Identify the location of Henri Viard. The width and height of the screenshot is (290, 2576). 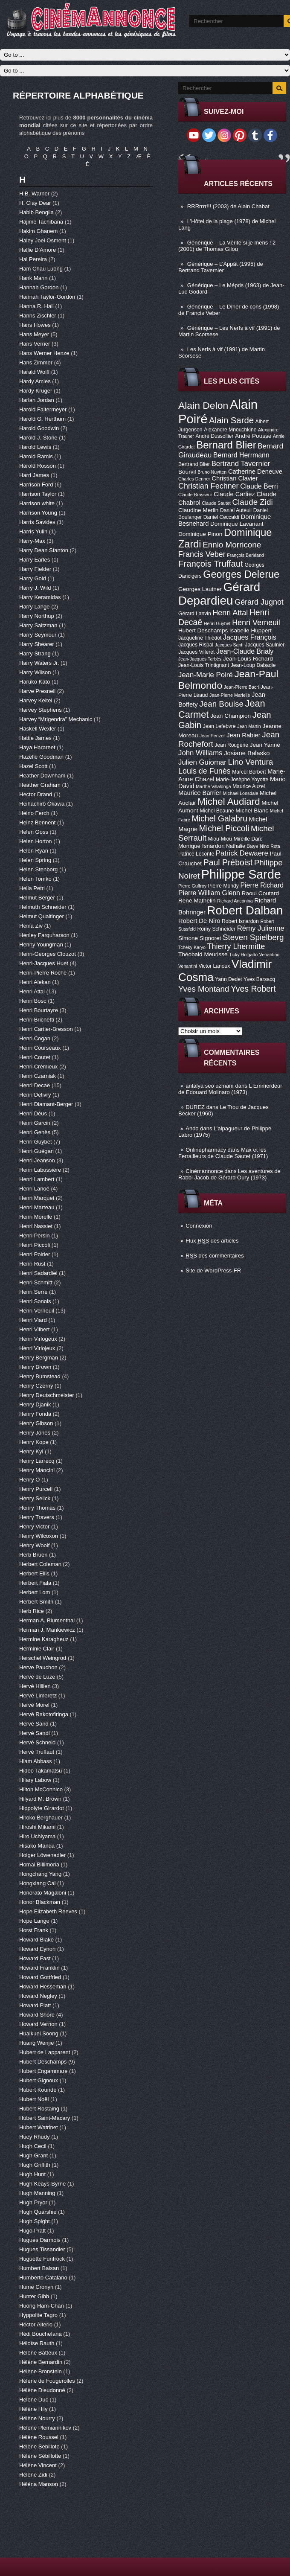
(33, 1320).